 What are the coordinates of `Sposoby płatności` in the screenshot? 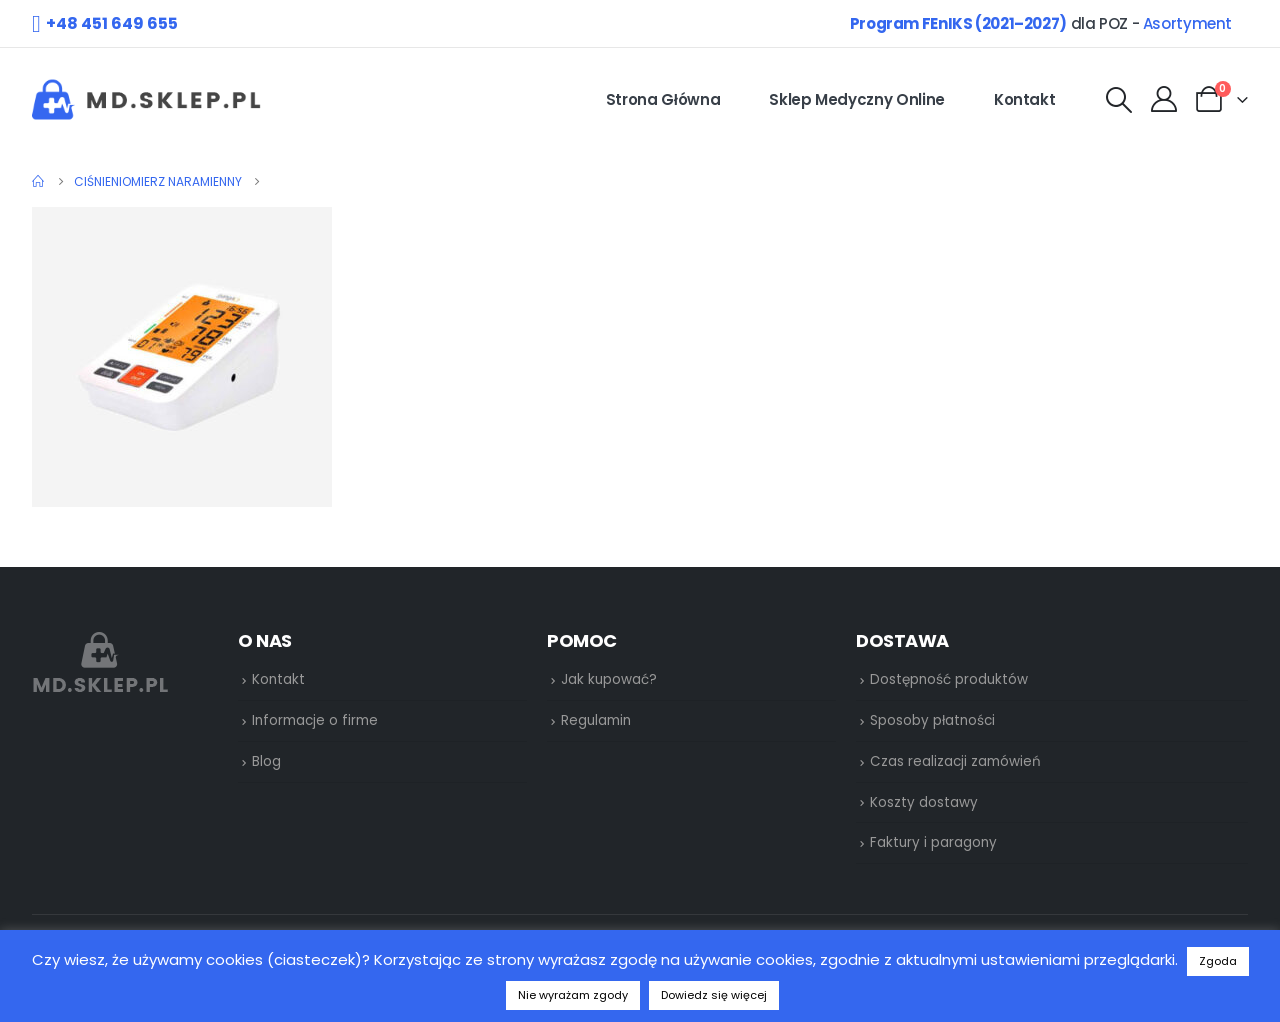 It's located at (932, 720).